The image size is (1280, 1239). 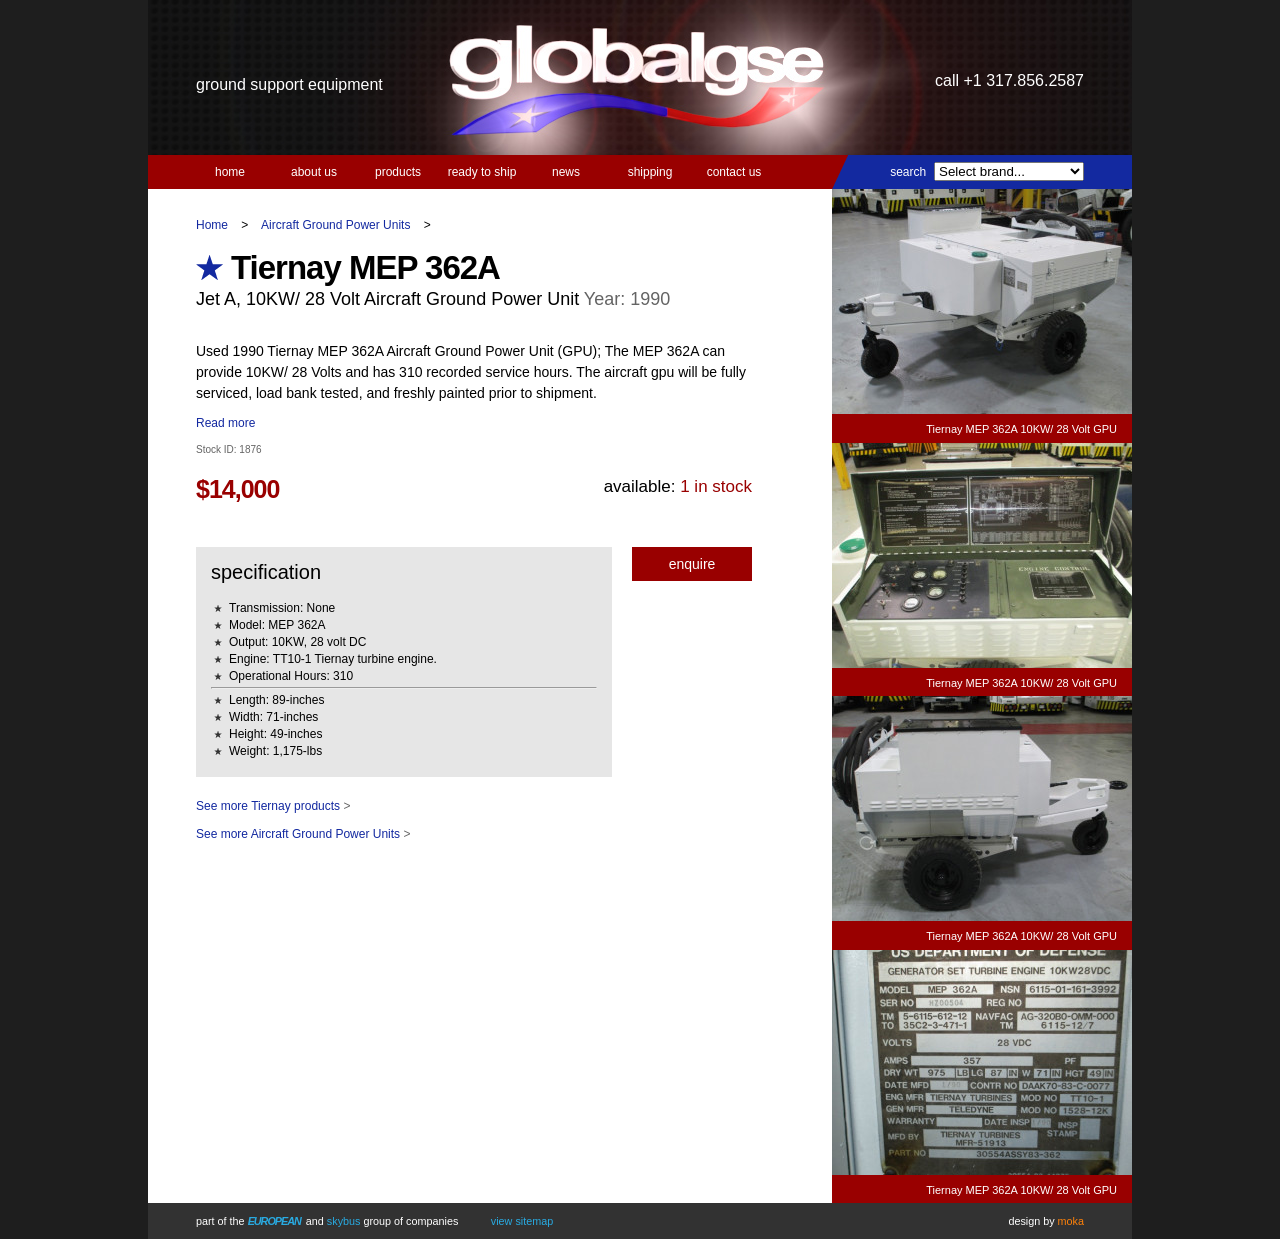 I want to click on Ready to Ship, so click(x=482, y=172).